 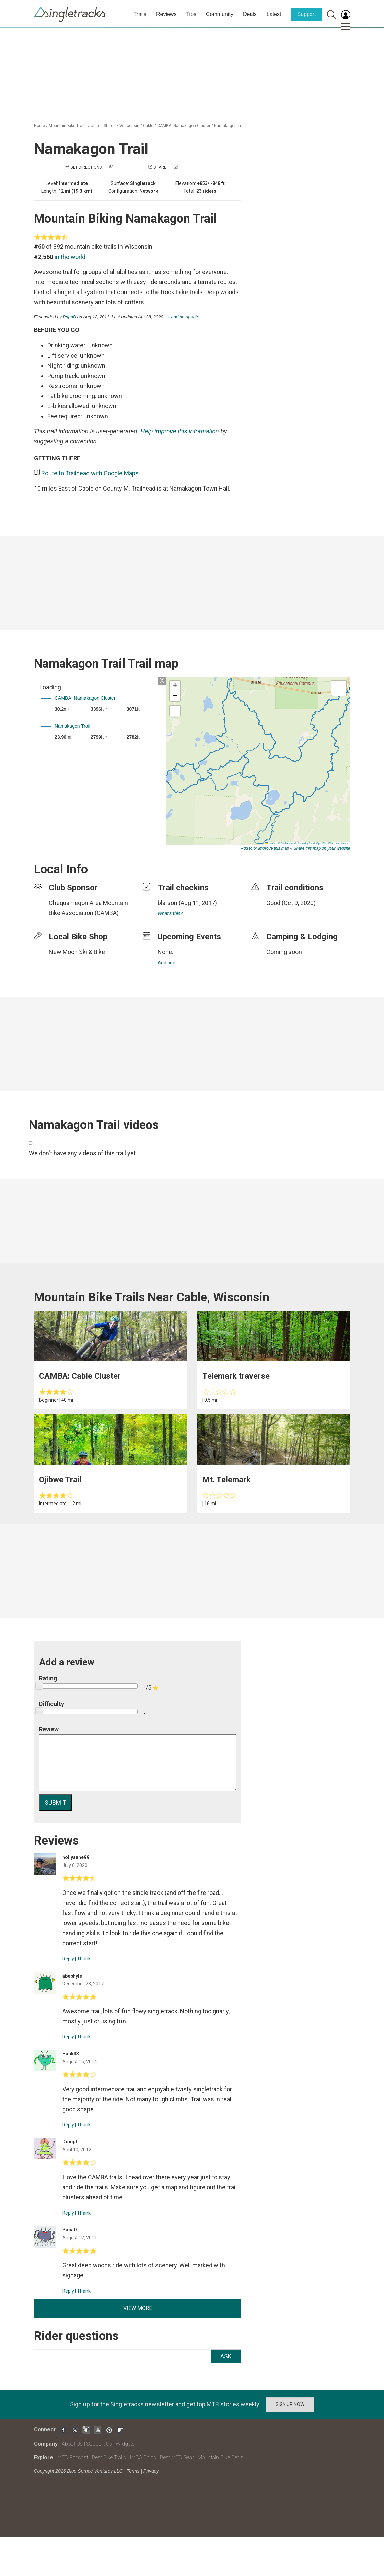 What do you see at coordinates (306, 14) in the screenshot?
I see `Support` at bounding box center [306, 14].